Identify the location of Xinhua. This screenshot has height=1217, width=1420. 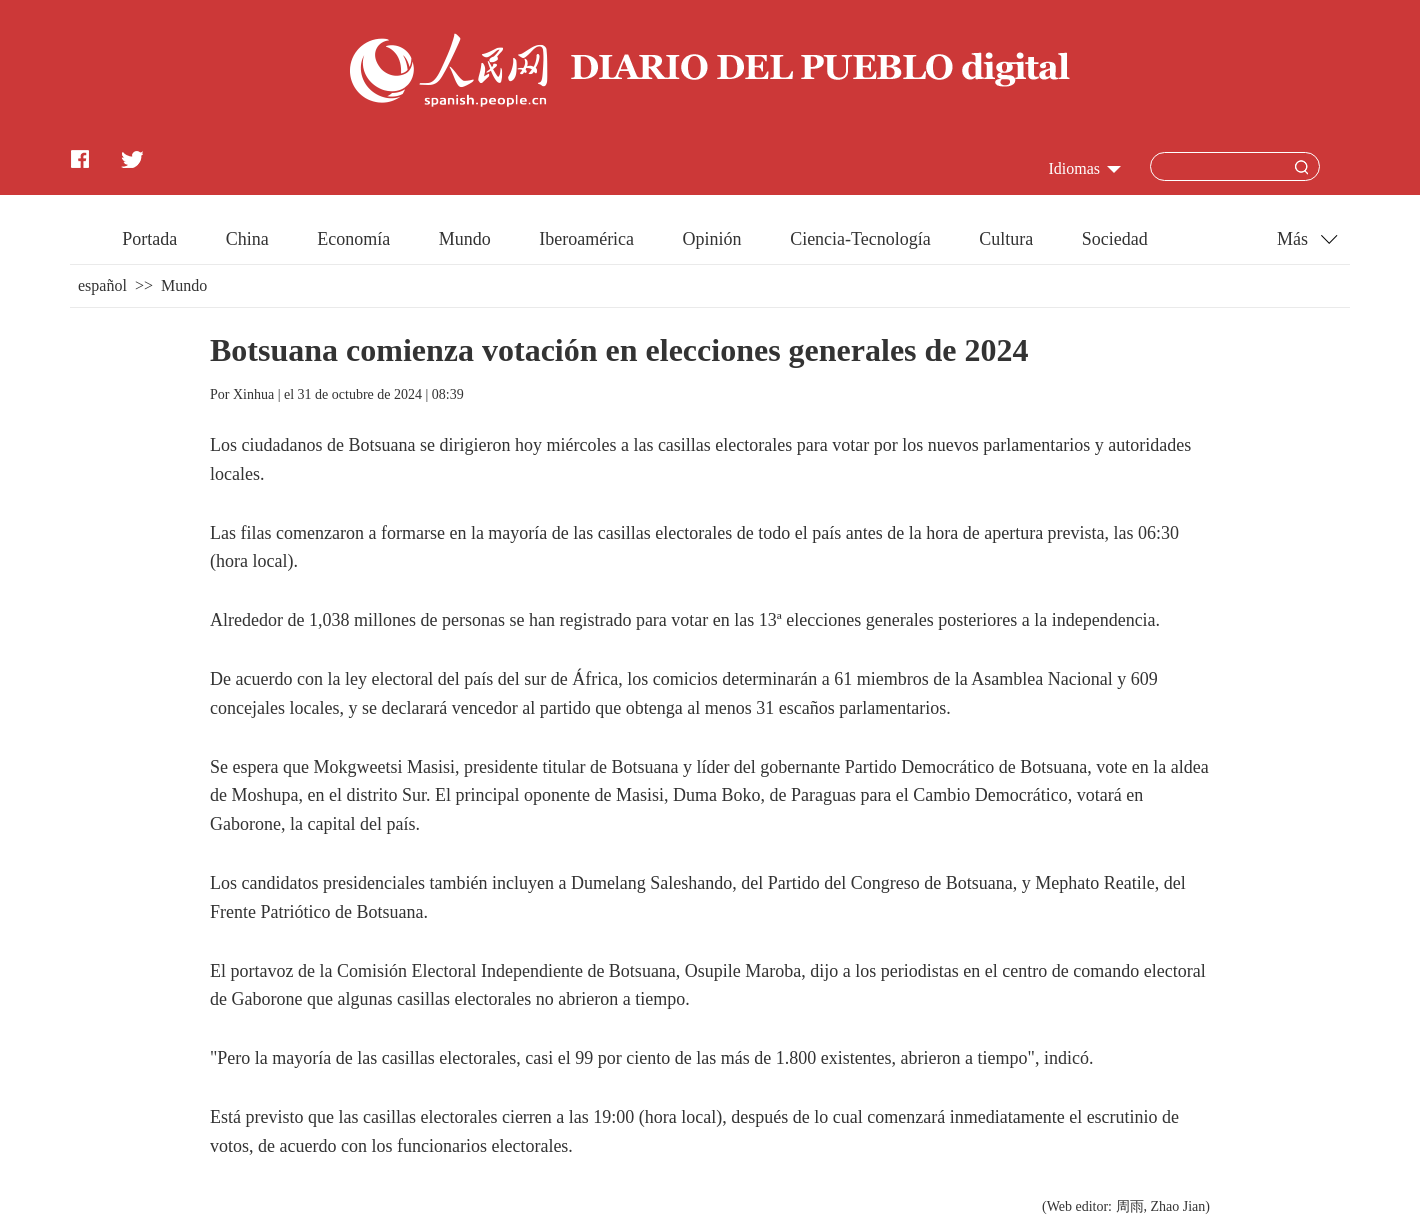
(253, 394).